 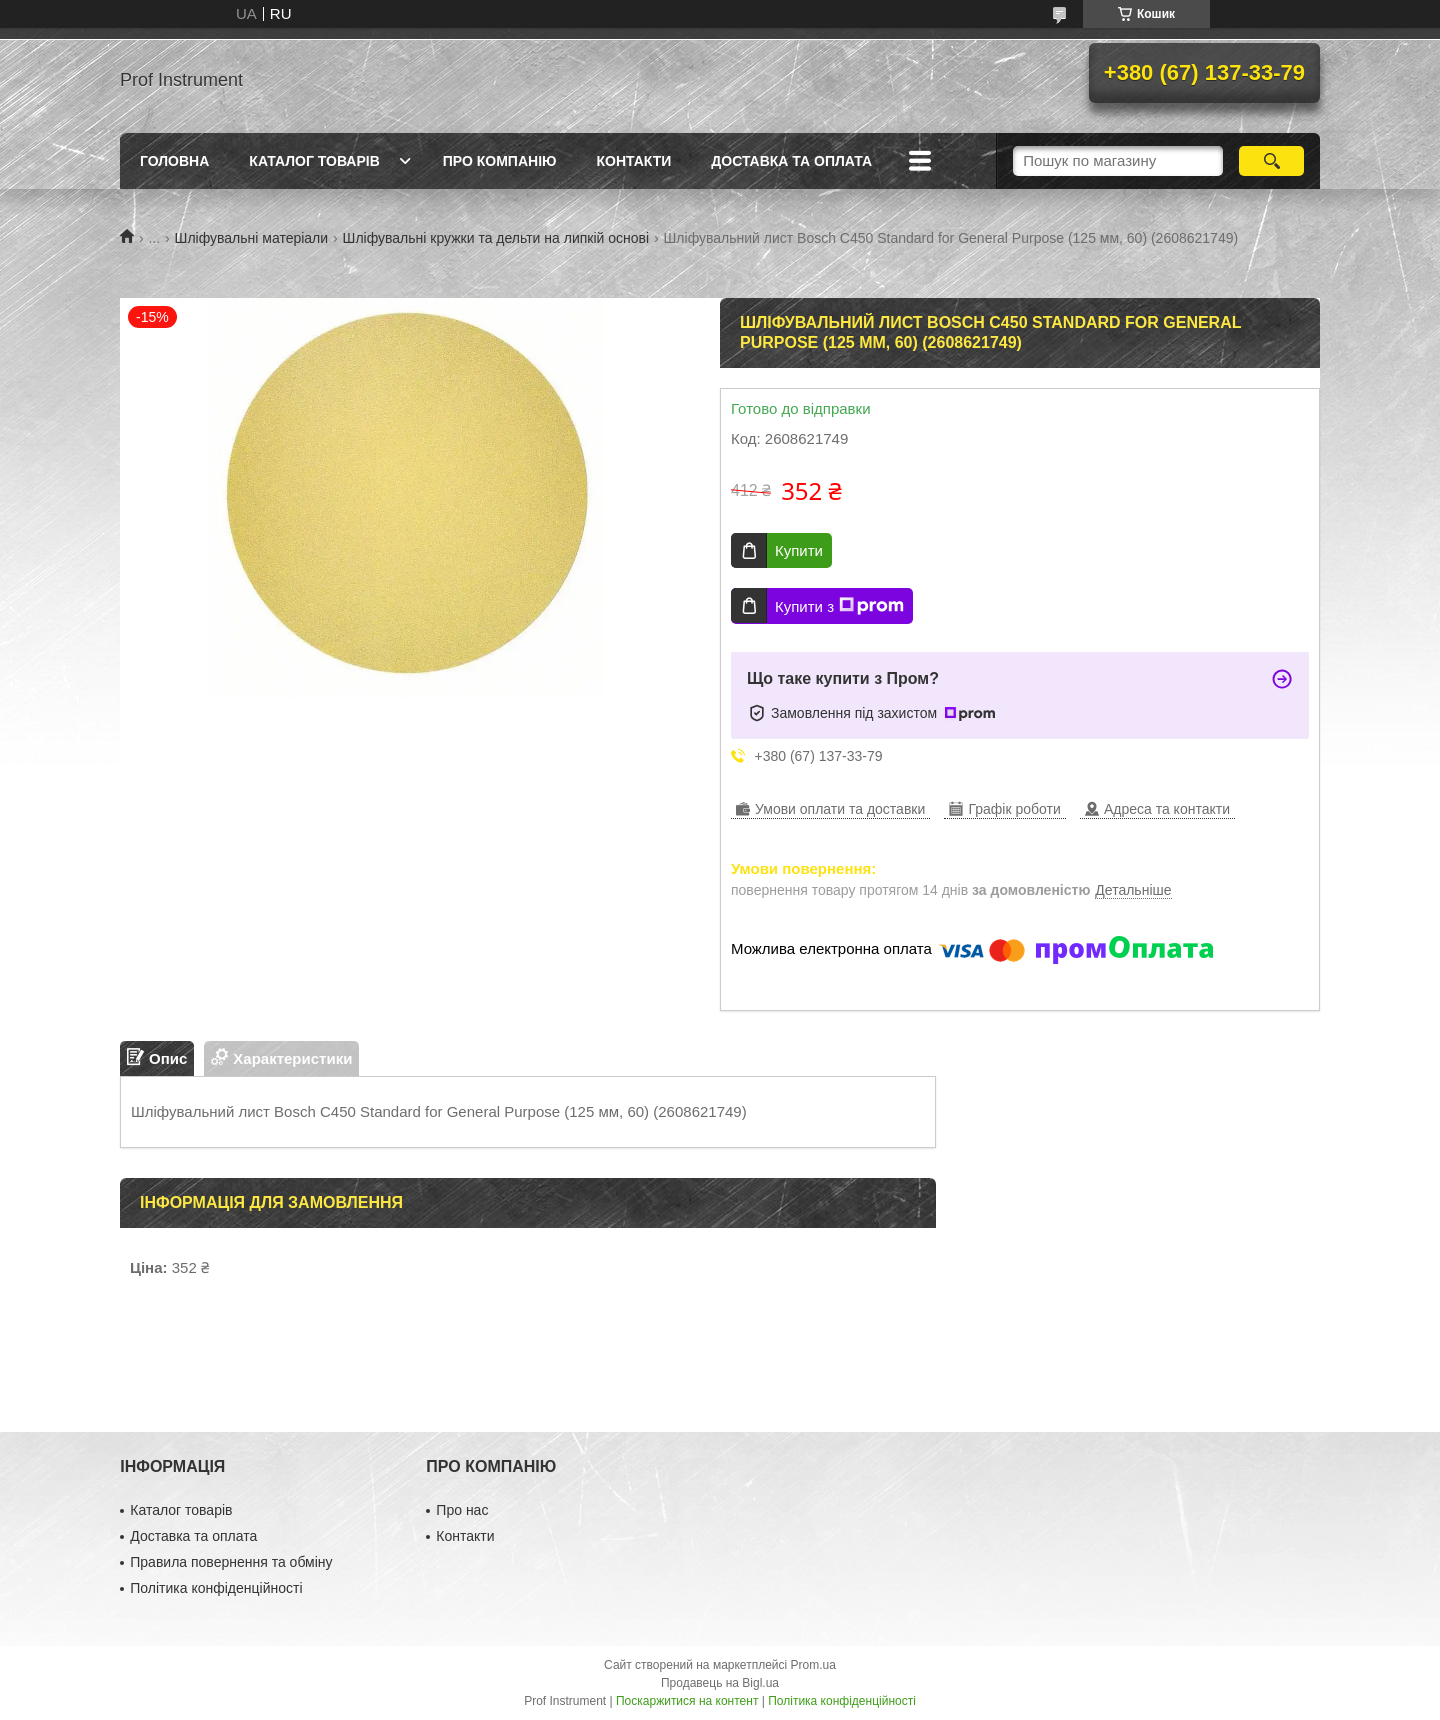 What do you see at coordinates (799, 550) in the screenshot?
I see `Купити` at bounding box center [799, 550].